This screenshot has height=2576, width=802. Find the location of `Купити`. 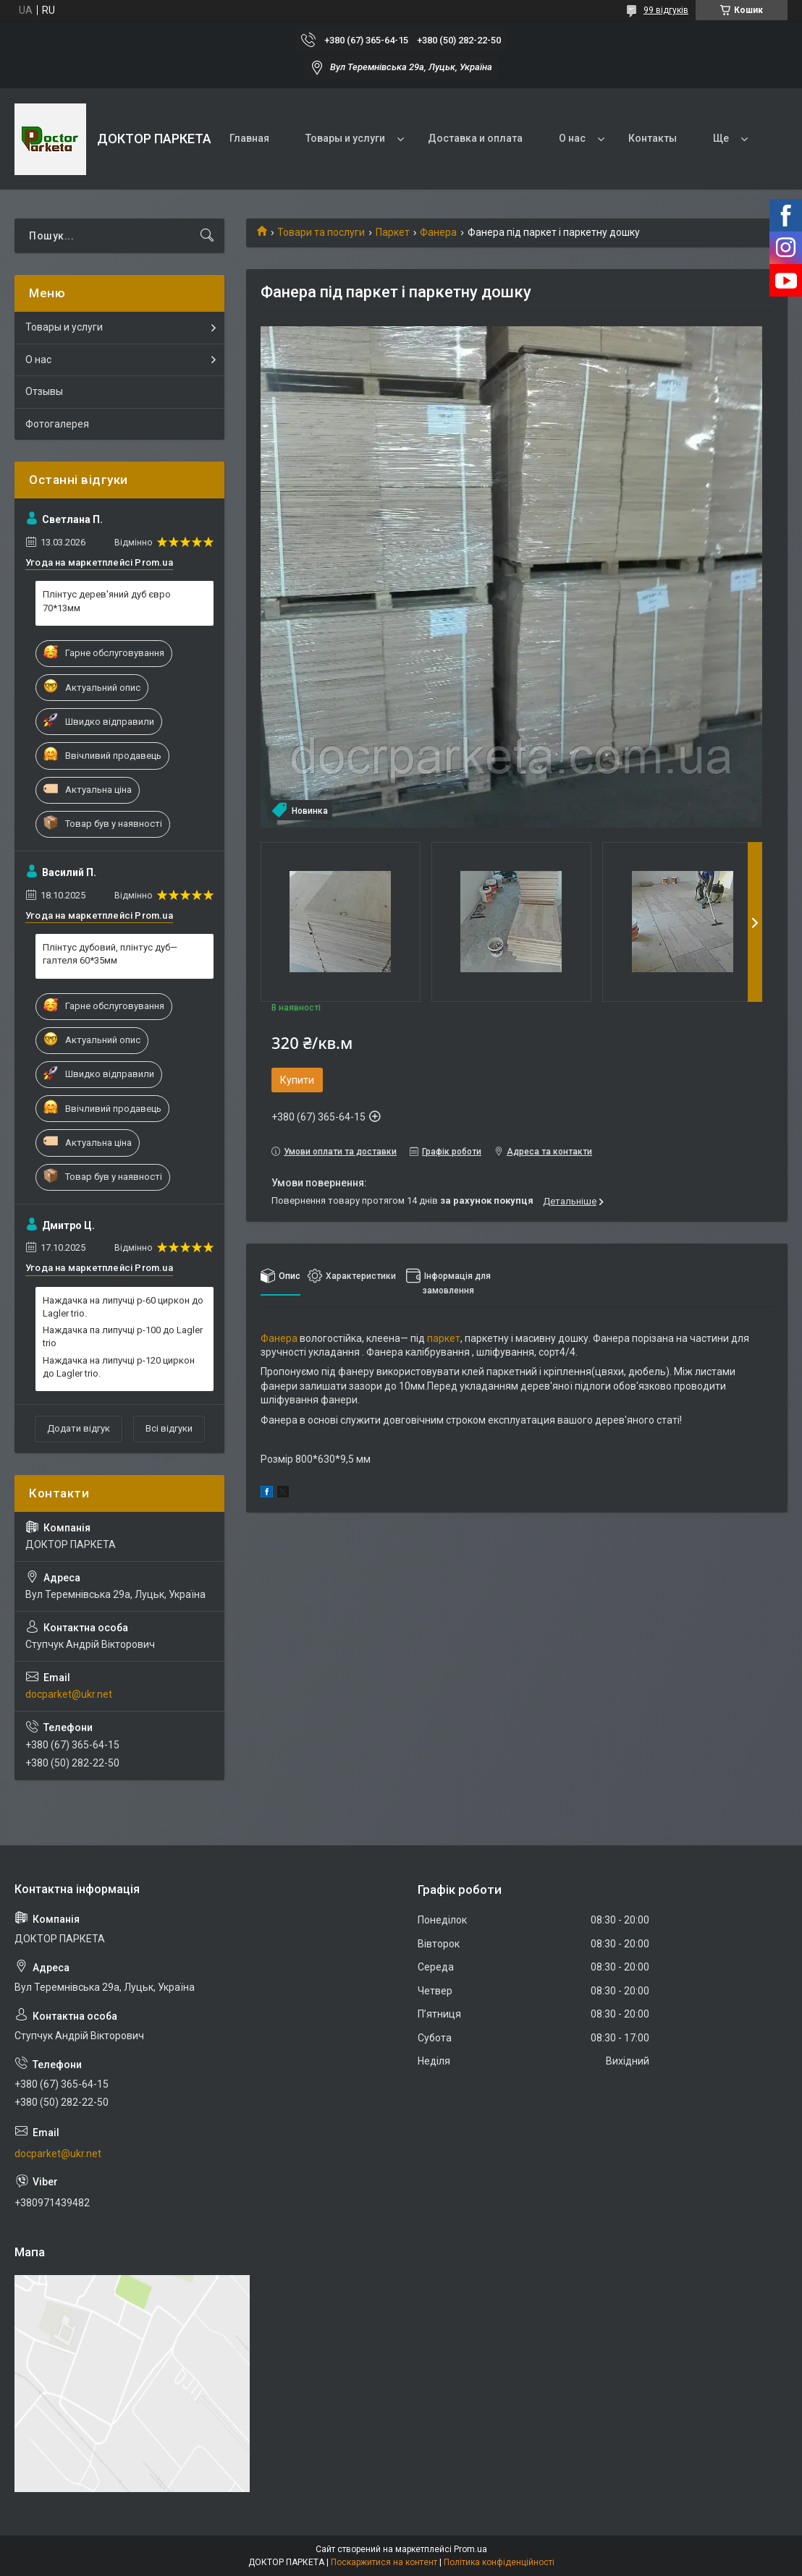

Купити is located at coordinates (297, 1080).